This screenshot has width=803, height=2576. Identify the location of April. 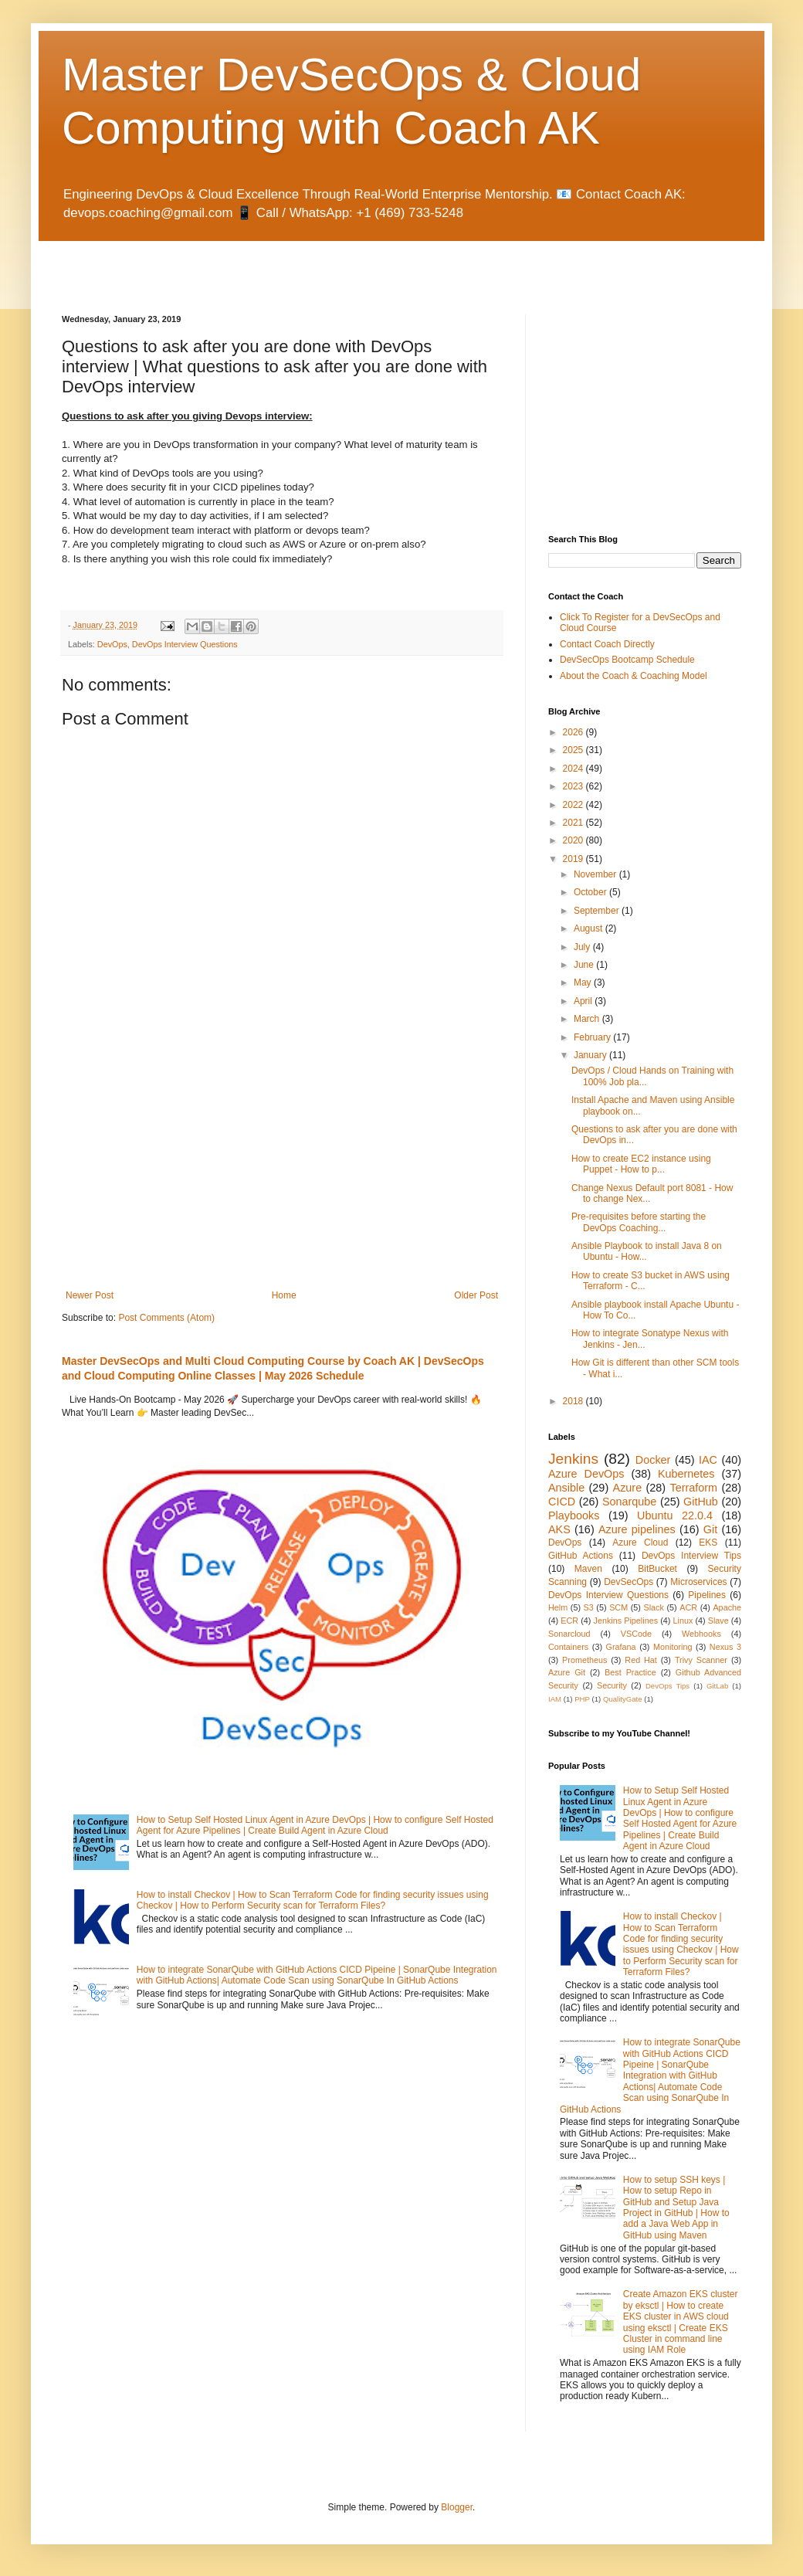
(584, 1001).